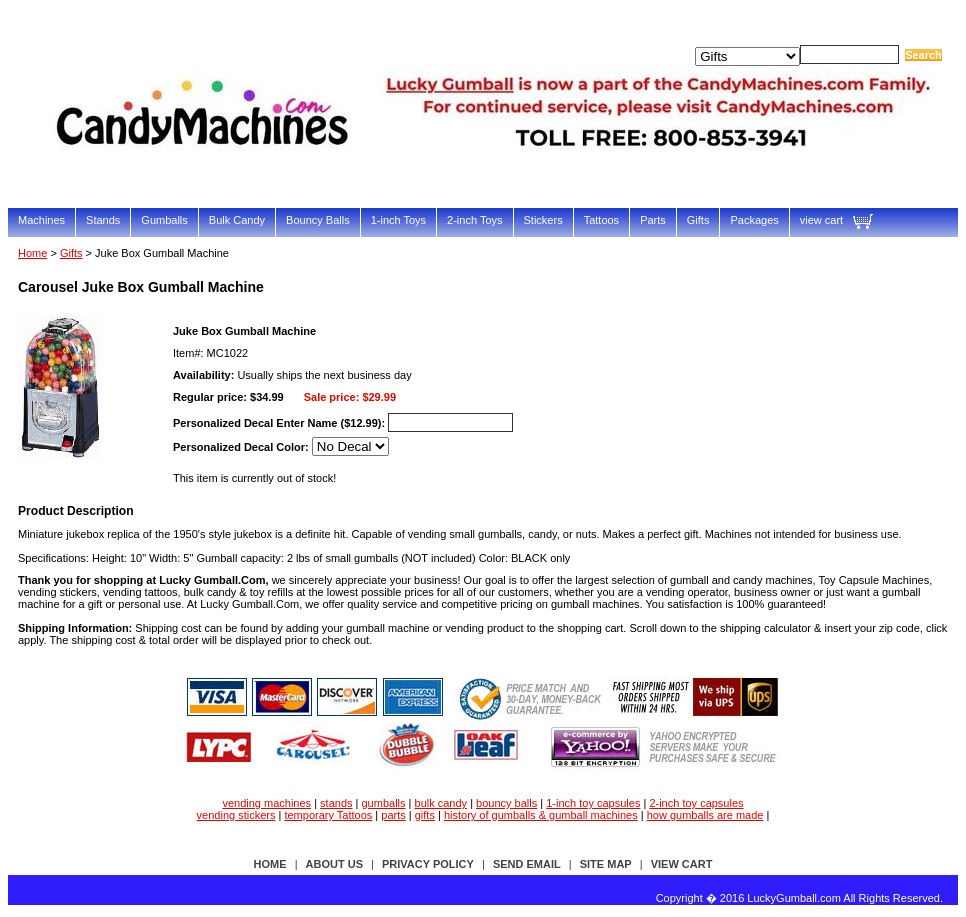  Describe the element at coordinates (474, 220) in the screenshot. I see `2-inch Toys` at that location.